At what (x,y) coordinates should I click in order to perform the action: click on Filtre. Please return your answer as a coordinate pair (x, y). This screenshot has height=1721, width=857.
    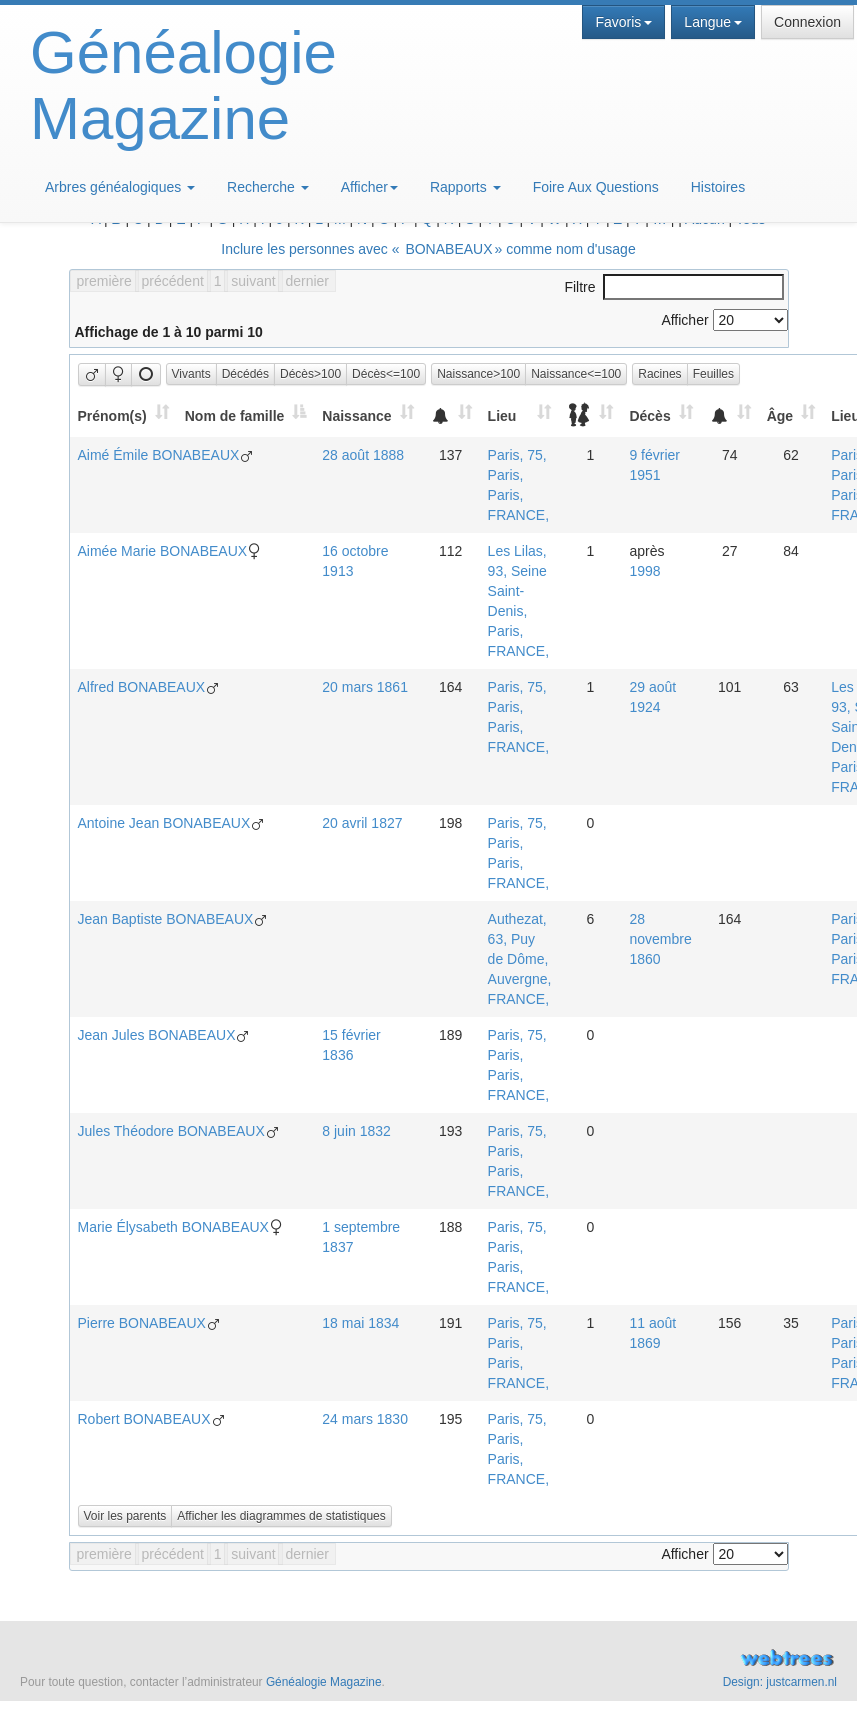
    Looking at the image, I should click on (673, 287).